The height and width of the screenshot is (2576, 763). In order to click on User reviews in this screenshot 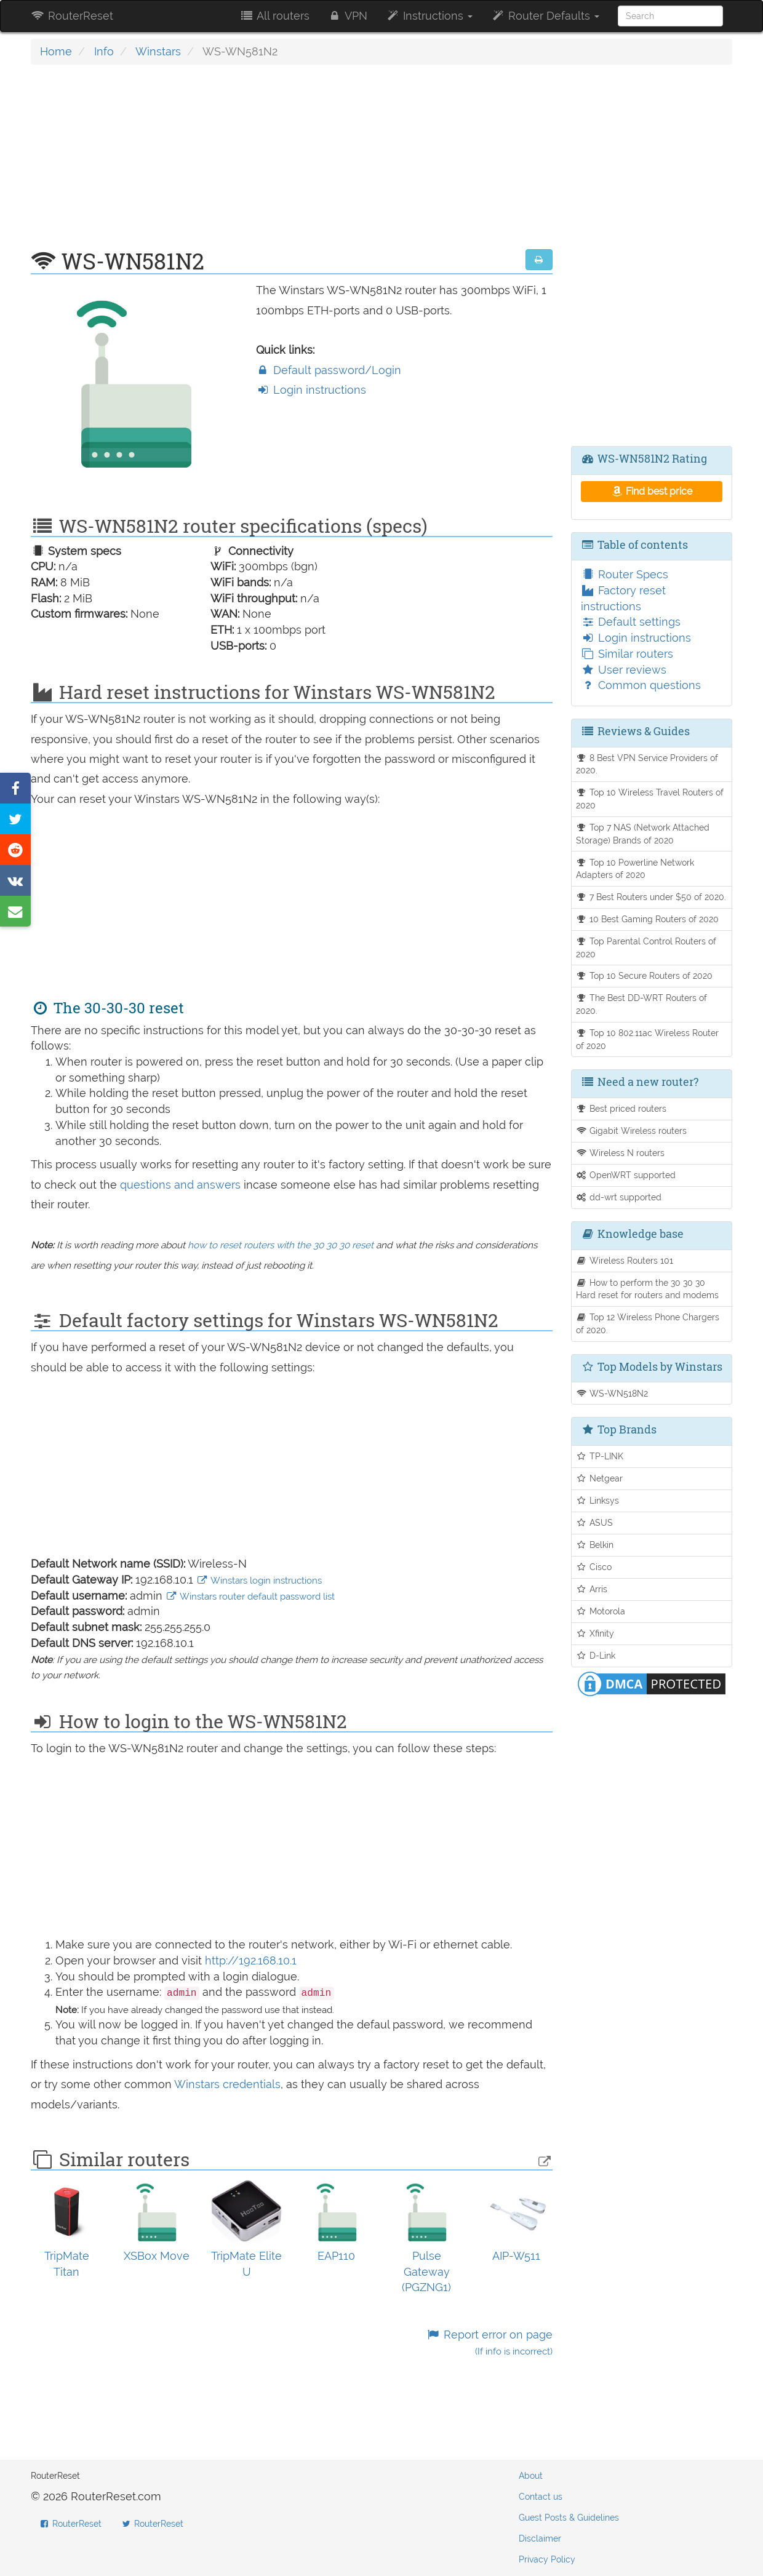, I will do `click(623, 669)`.